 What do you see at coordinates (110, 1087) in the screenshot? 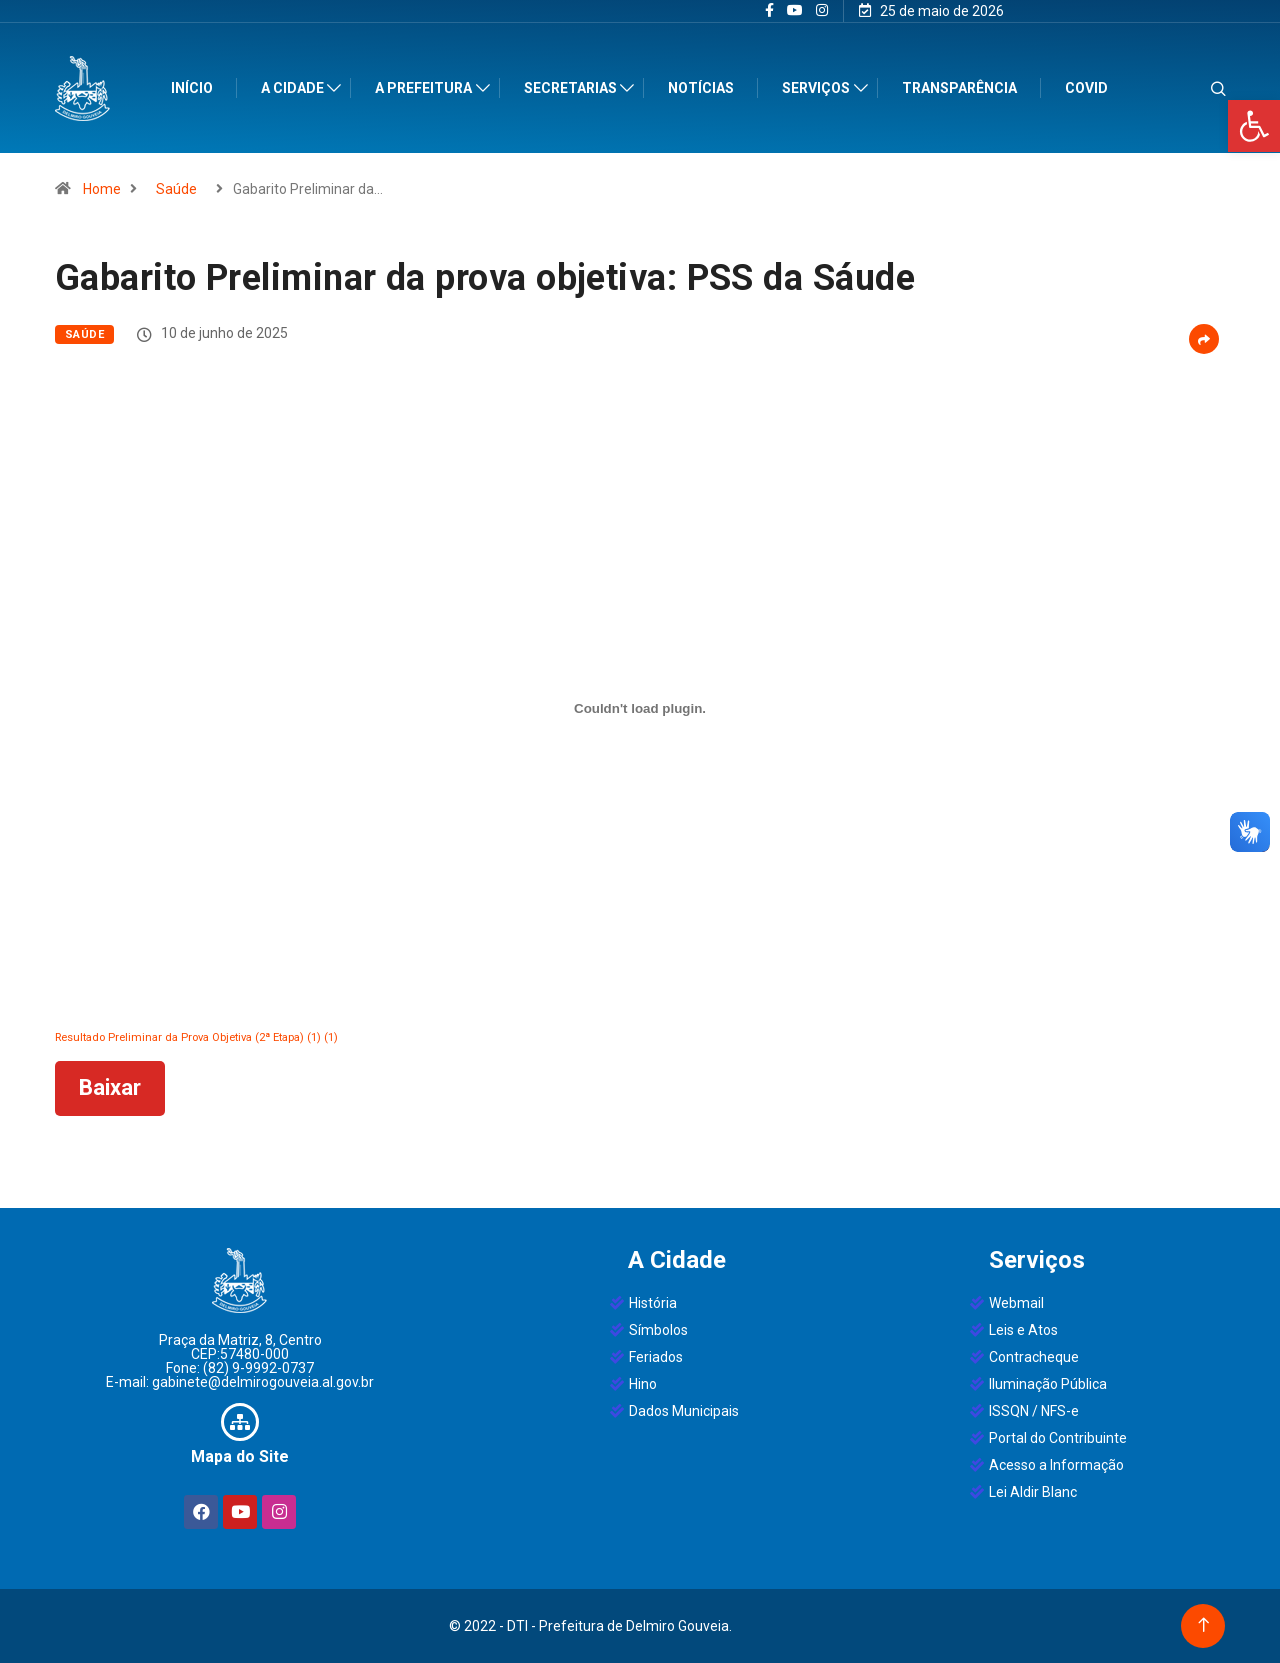
I see `Baixar` at bounding box center [110, 1087].